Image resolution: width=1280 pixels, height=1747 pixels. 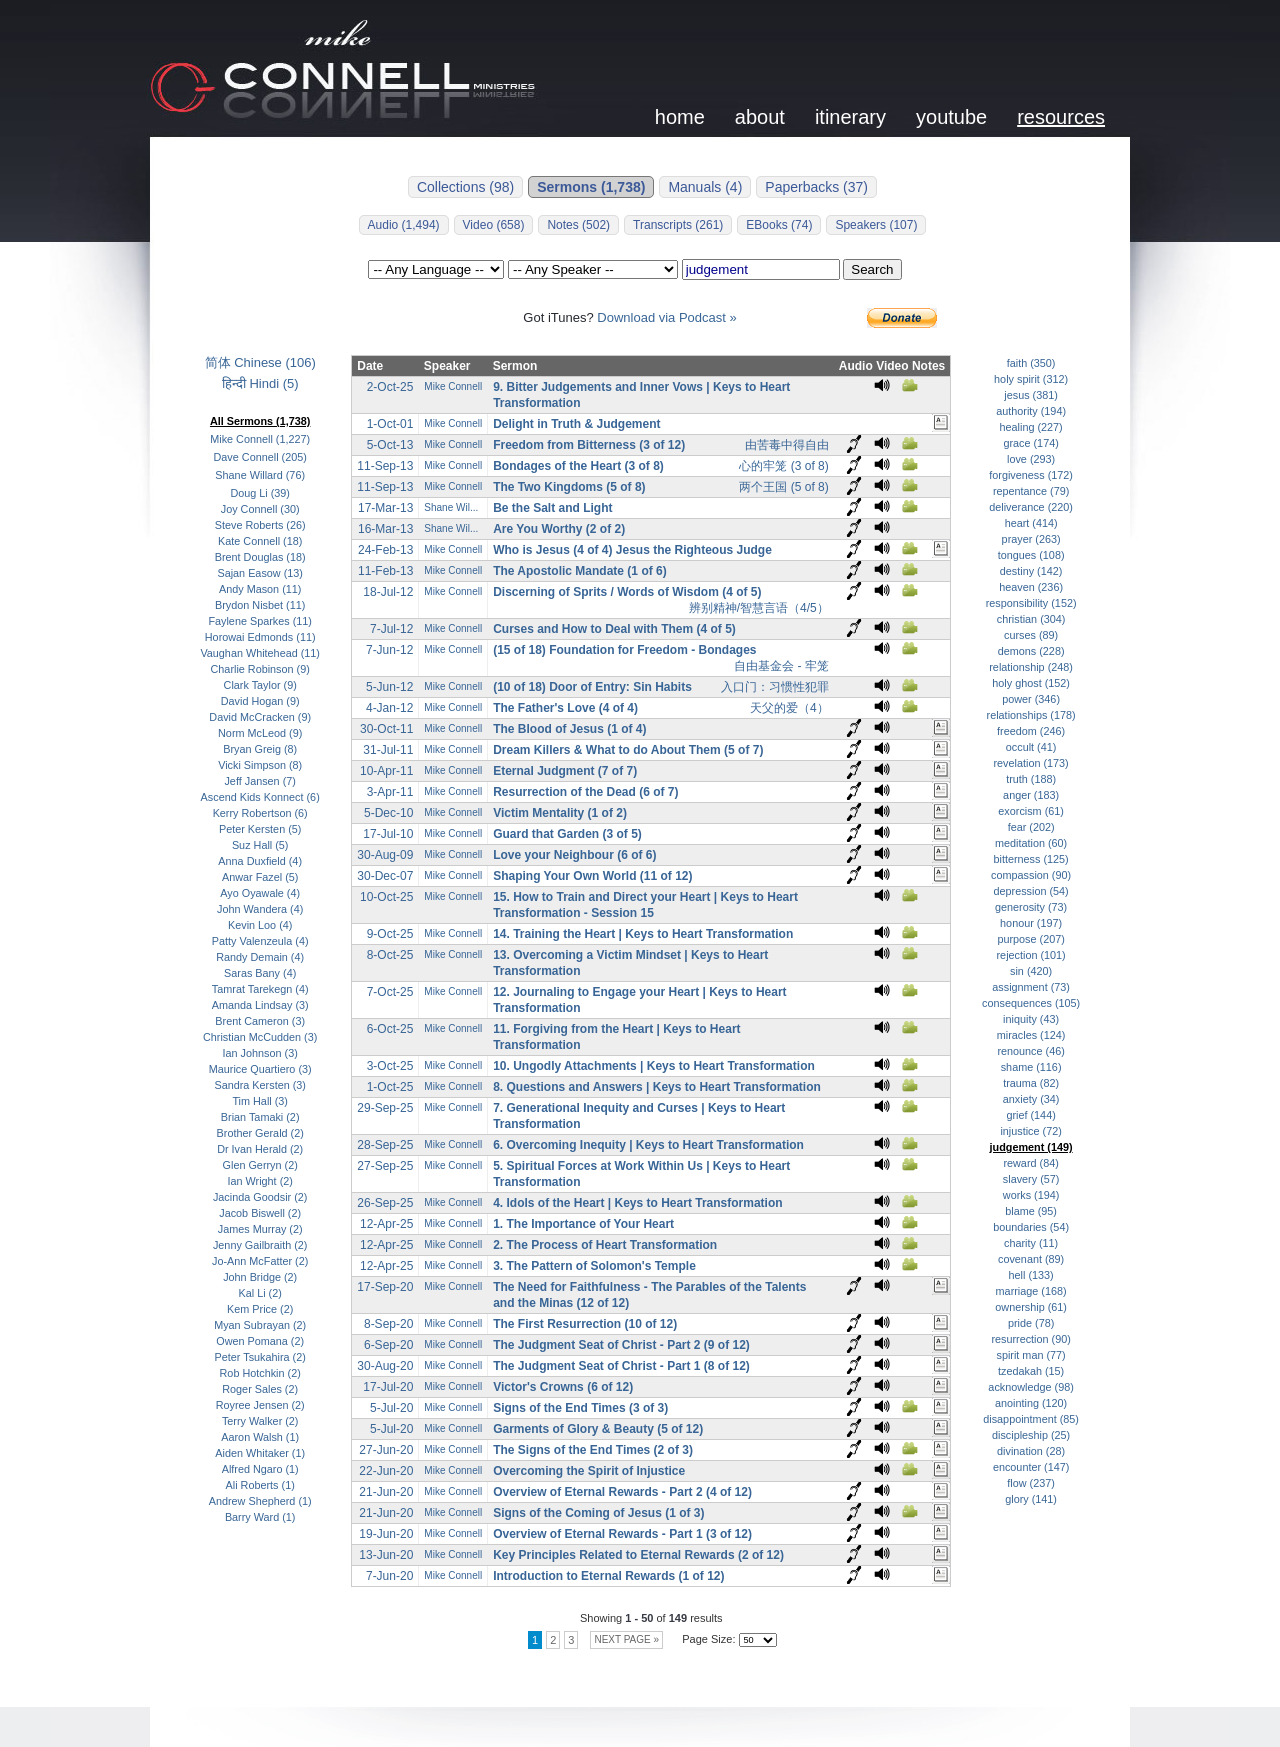 What do you see at coordinates (1030, 1051) in the screenshot?
I see `renounce (46)` at bounding box center [1030, 1051].